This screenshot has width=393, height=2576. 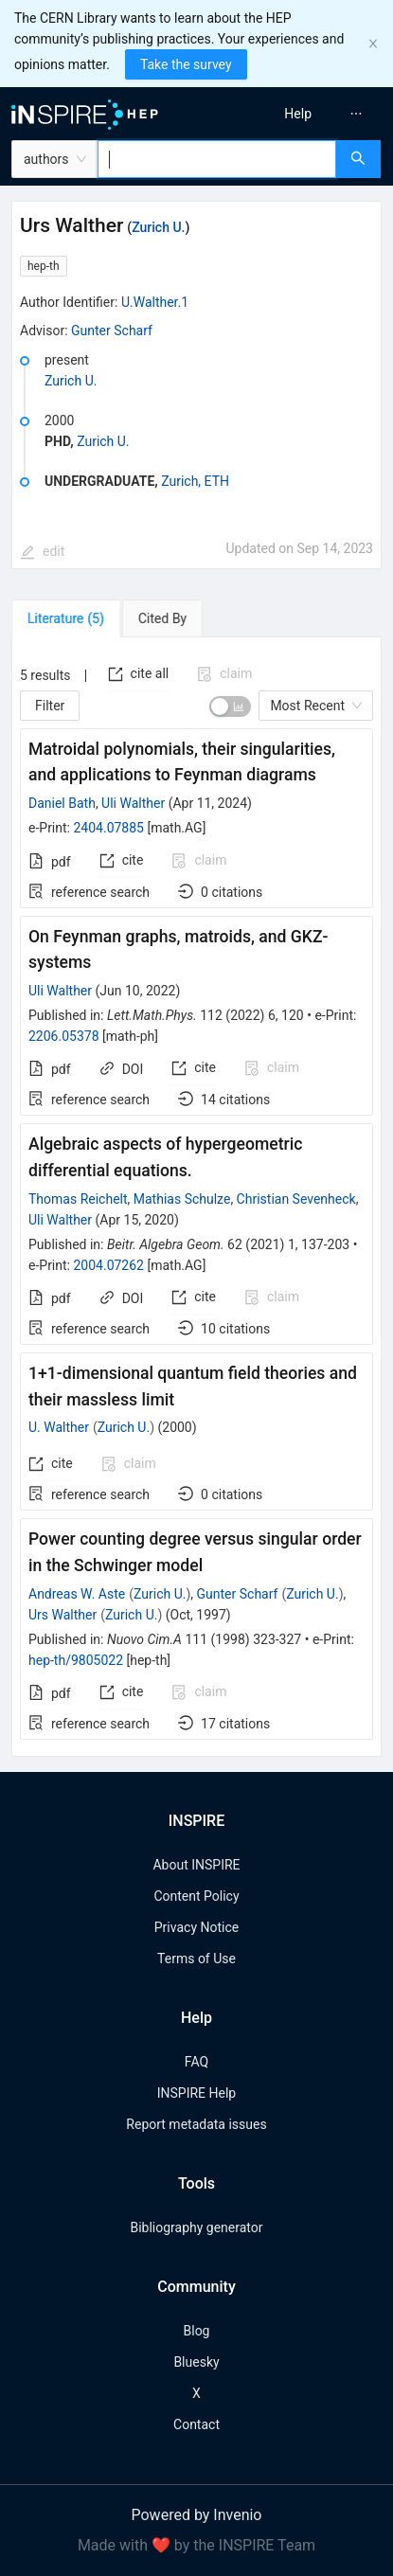 What do you see at coordinates (196, 1864) in the screenshot?
I see `About INSPIRE` at bounding box center [196, 1864].